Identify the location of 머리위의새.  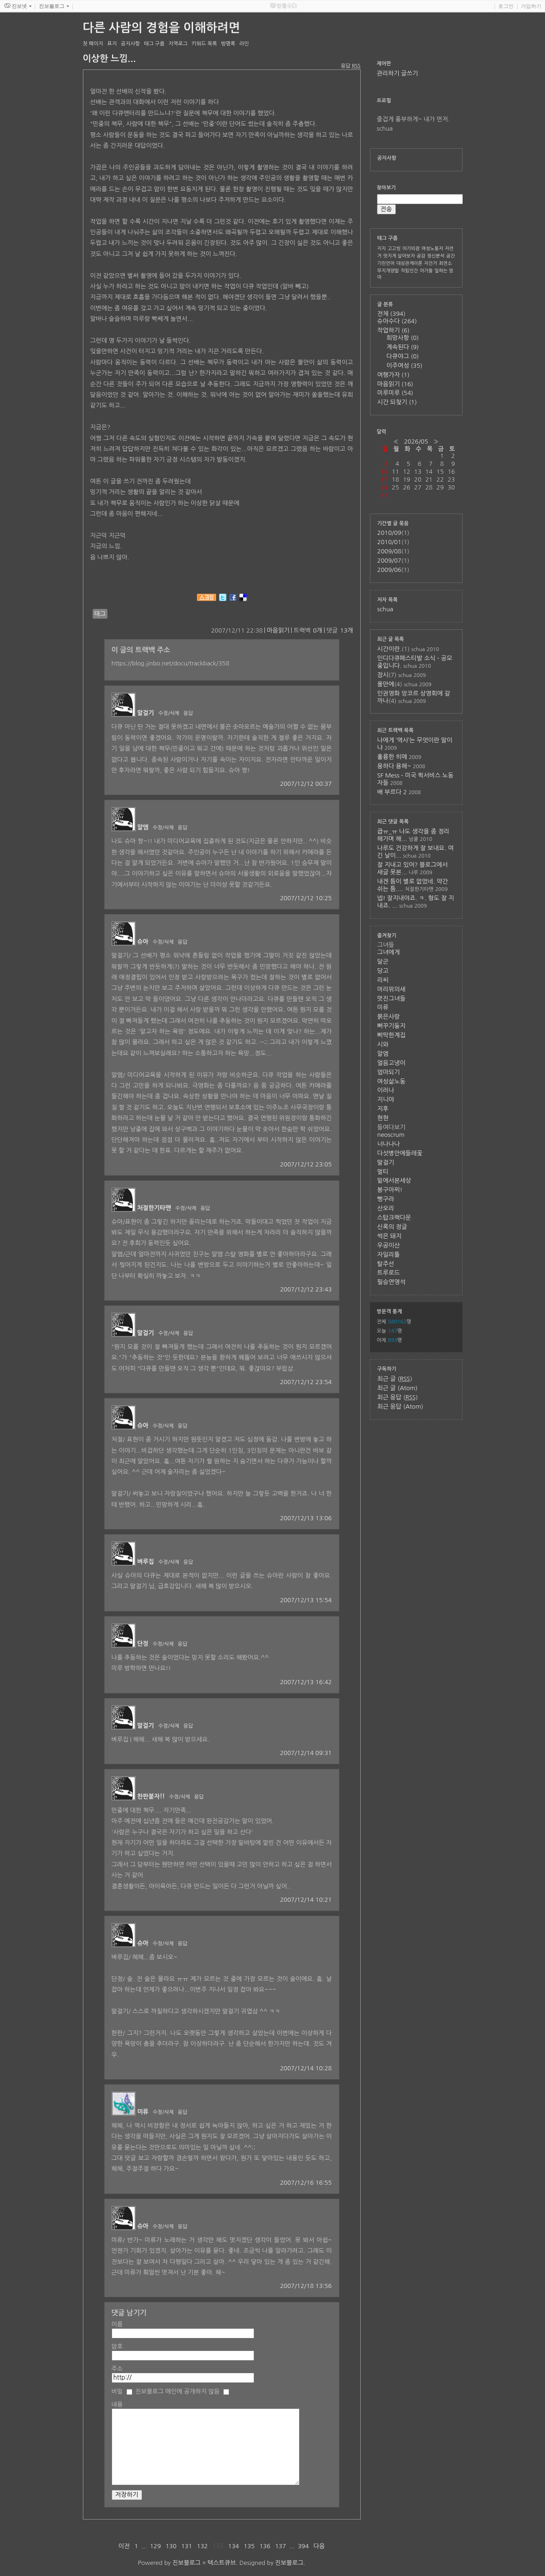
(391, 989).